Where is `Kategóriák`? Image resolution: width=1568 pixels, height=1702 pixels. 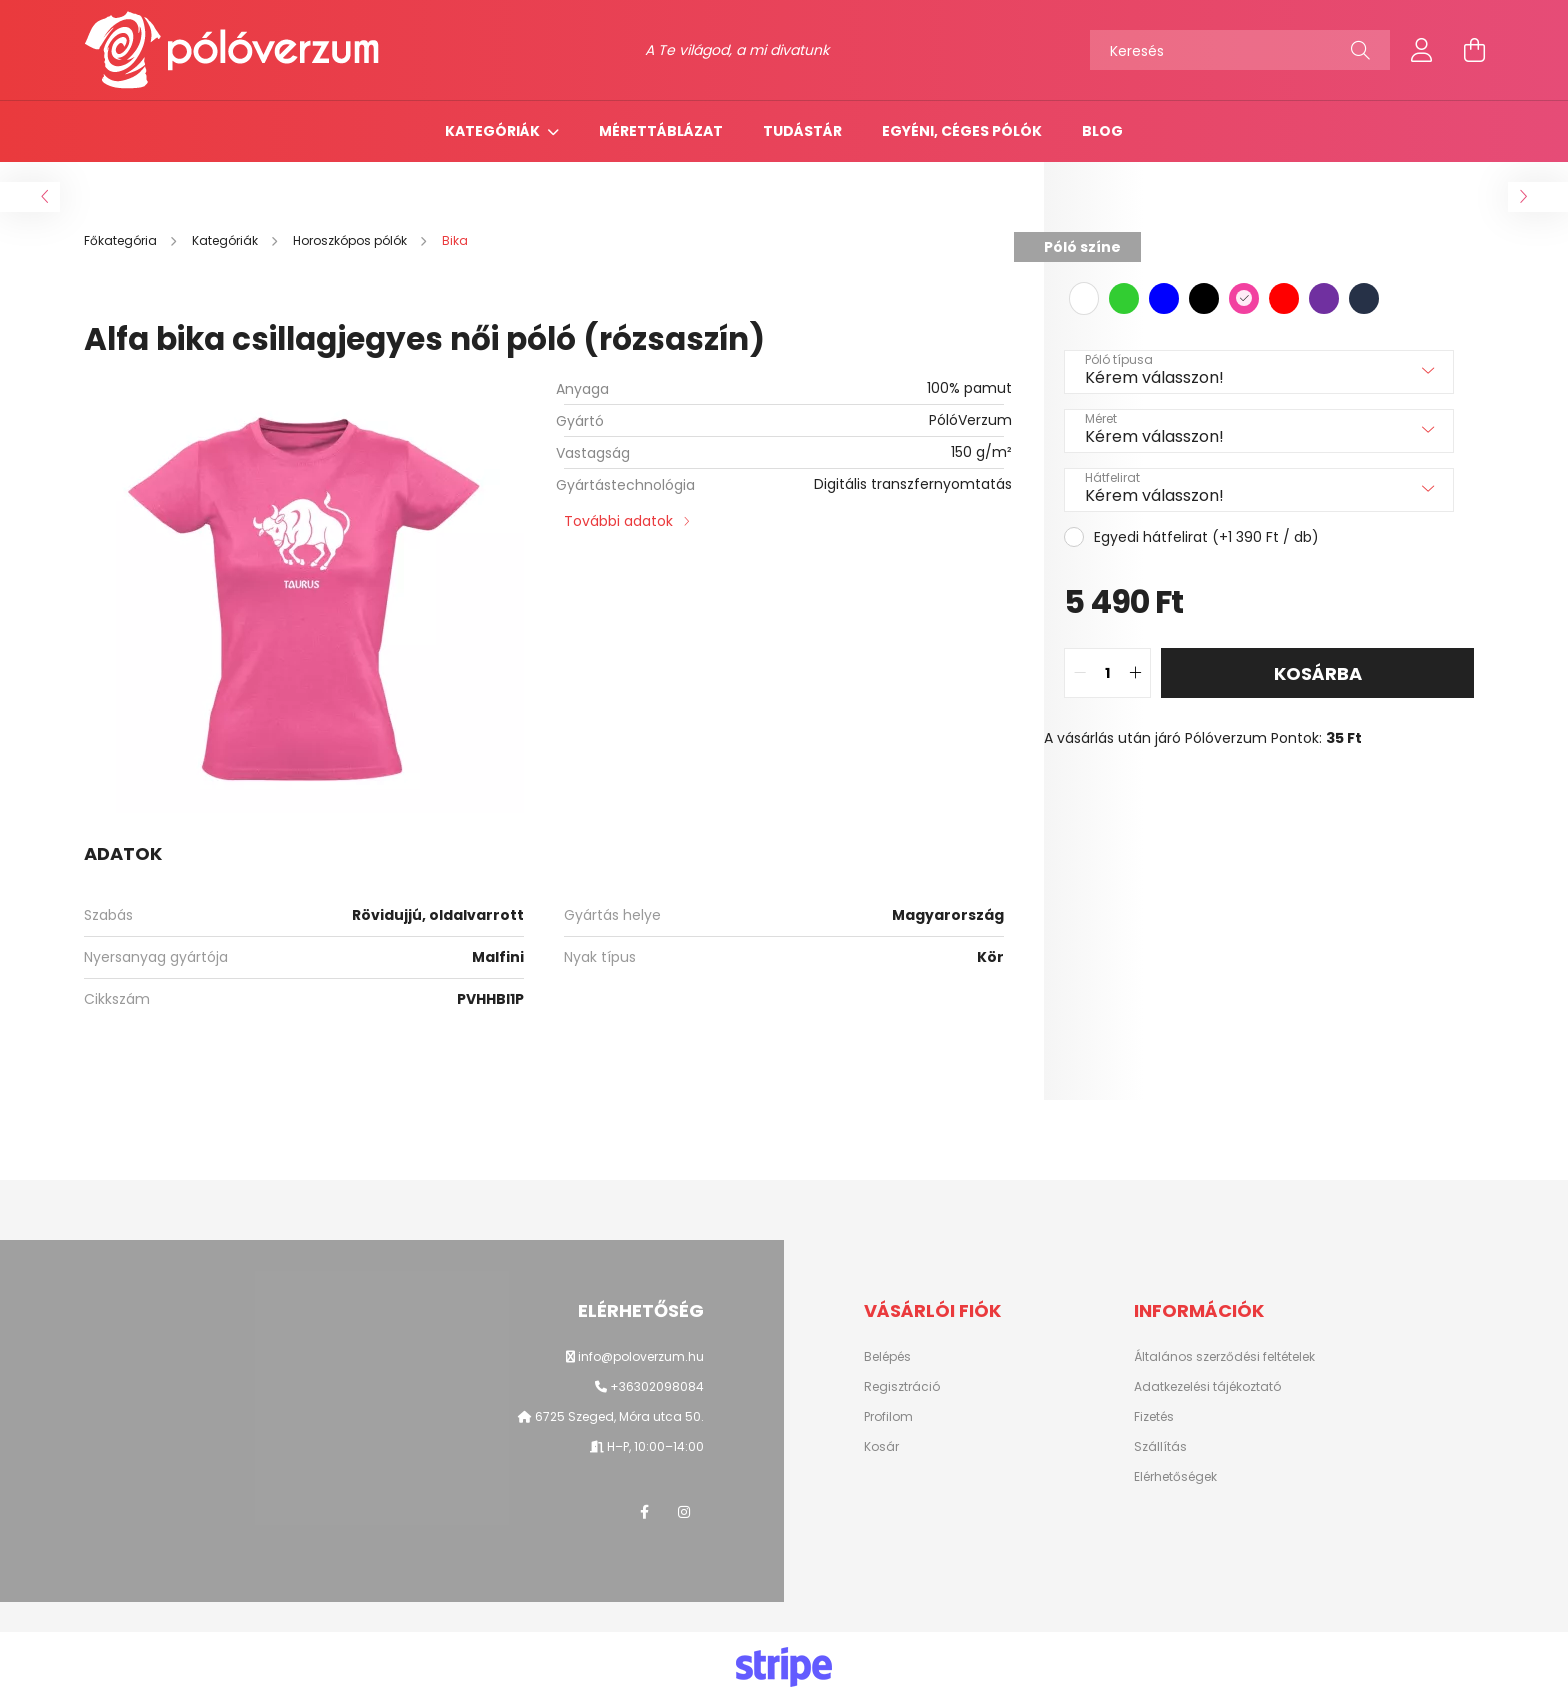
Kategóriák is located at coordinates (494, 131).